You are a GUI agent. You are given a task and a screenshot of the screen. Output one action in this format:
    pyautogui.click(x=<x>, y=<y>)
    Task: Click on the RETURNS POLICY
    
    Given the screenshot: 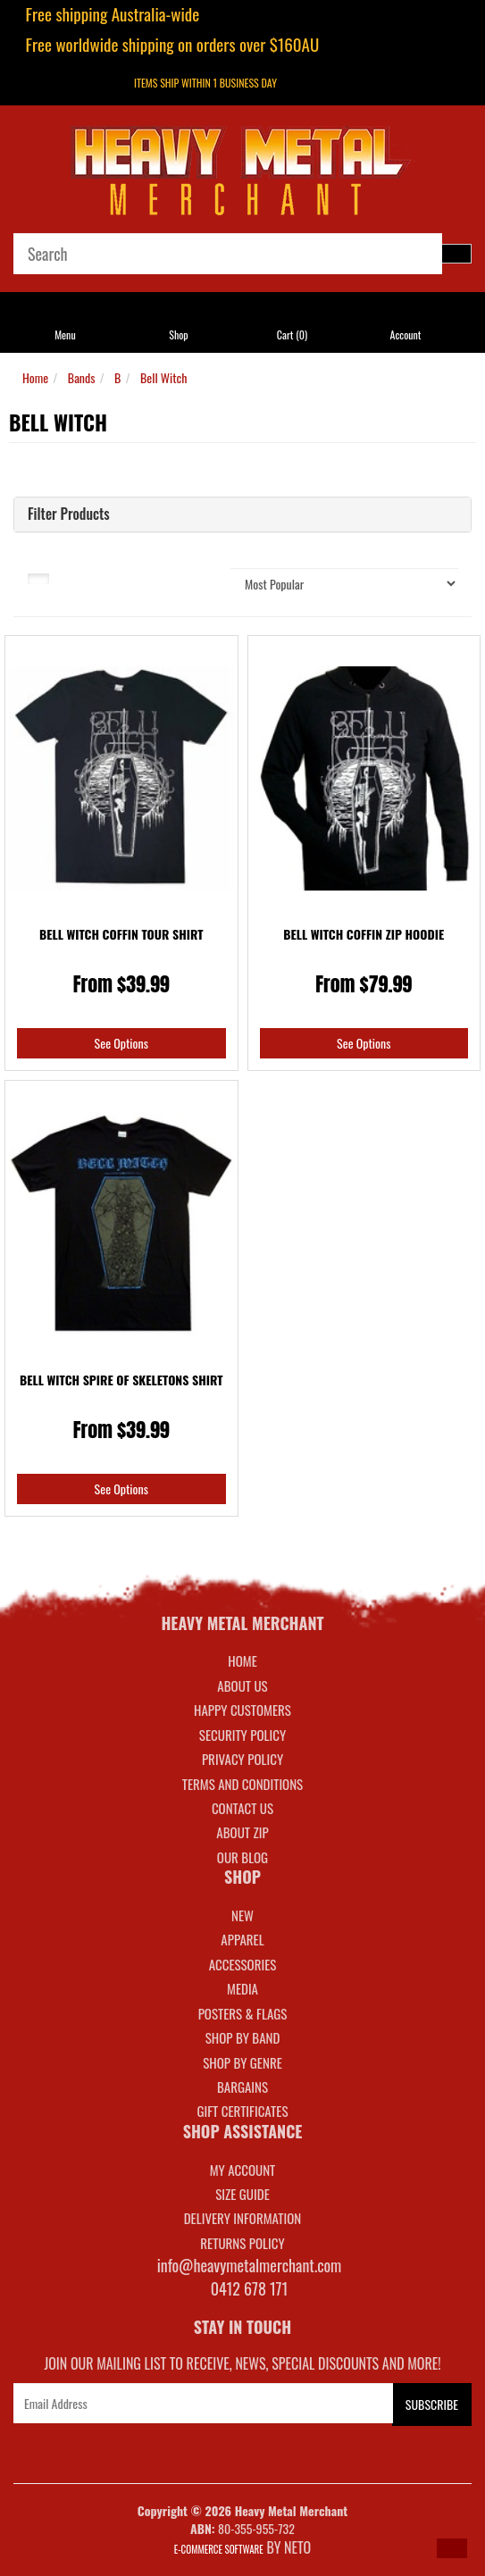 What is the action you would take?
    pyautogui.click(x=242, y=2243)
    